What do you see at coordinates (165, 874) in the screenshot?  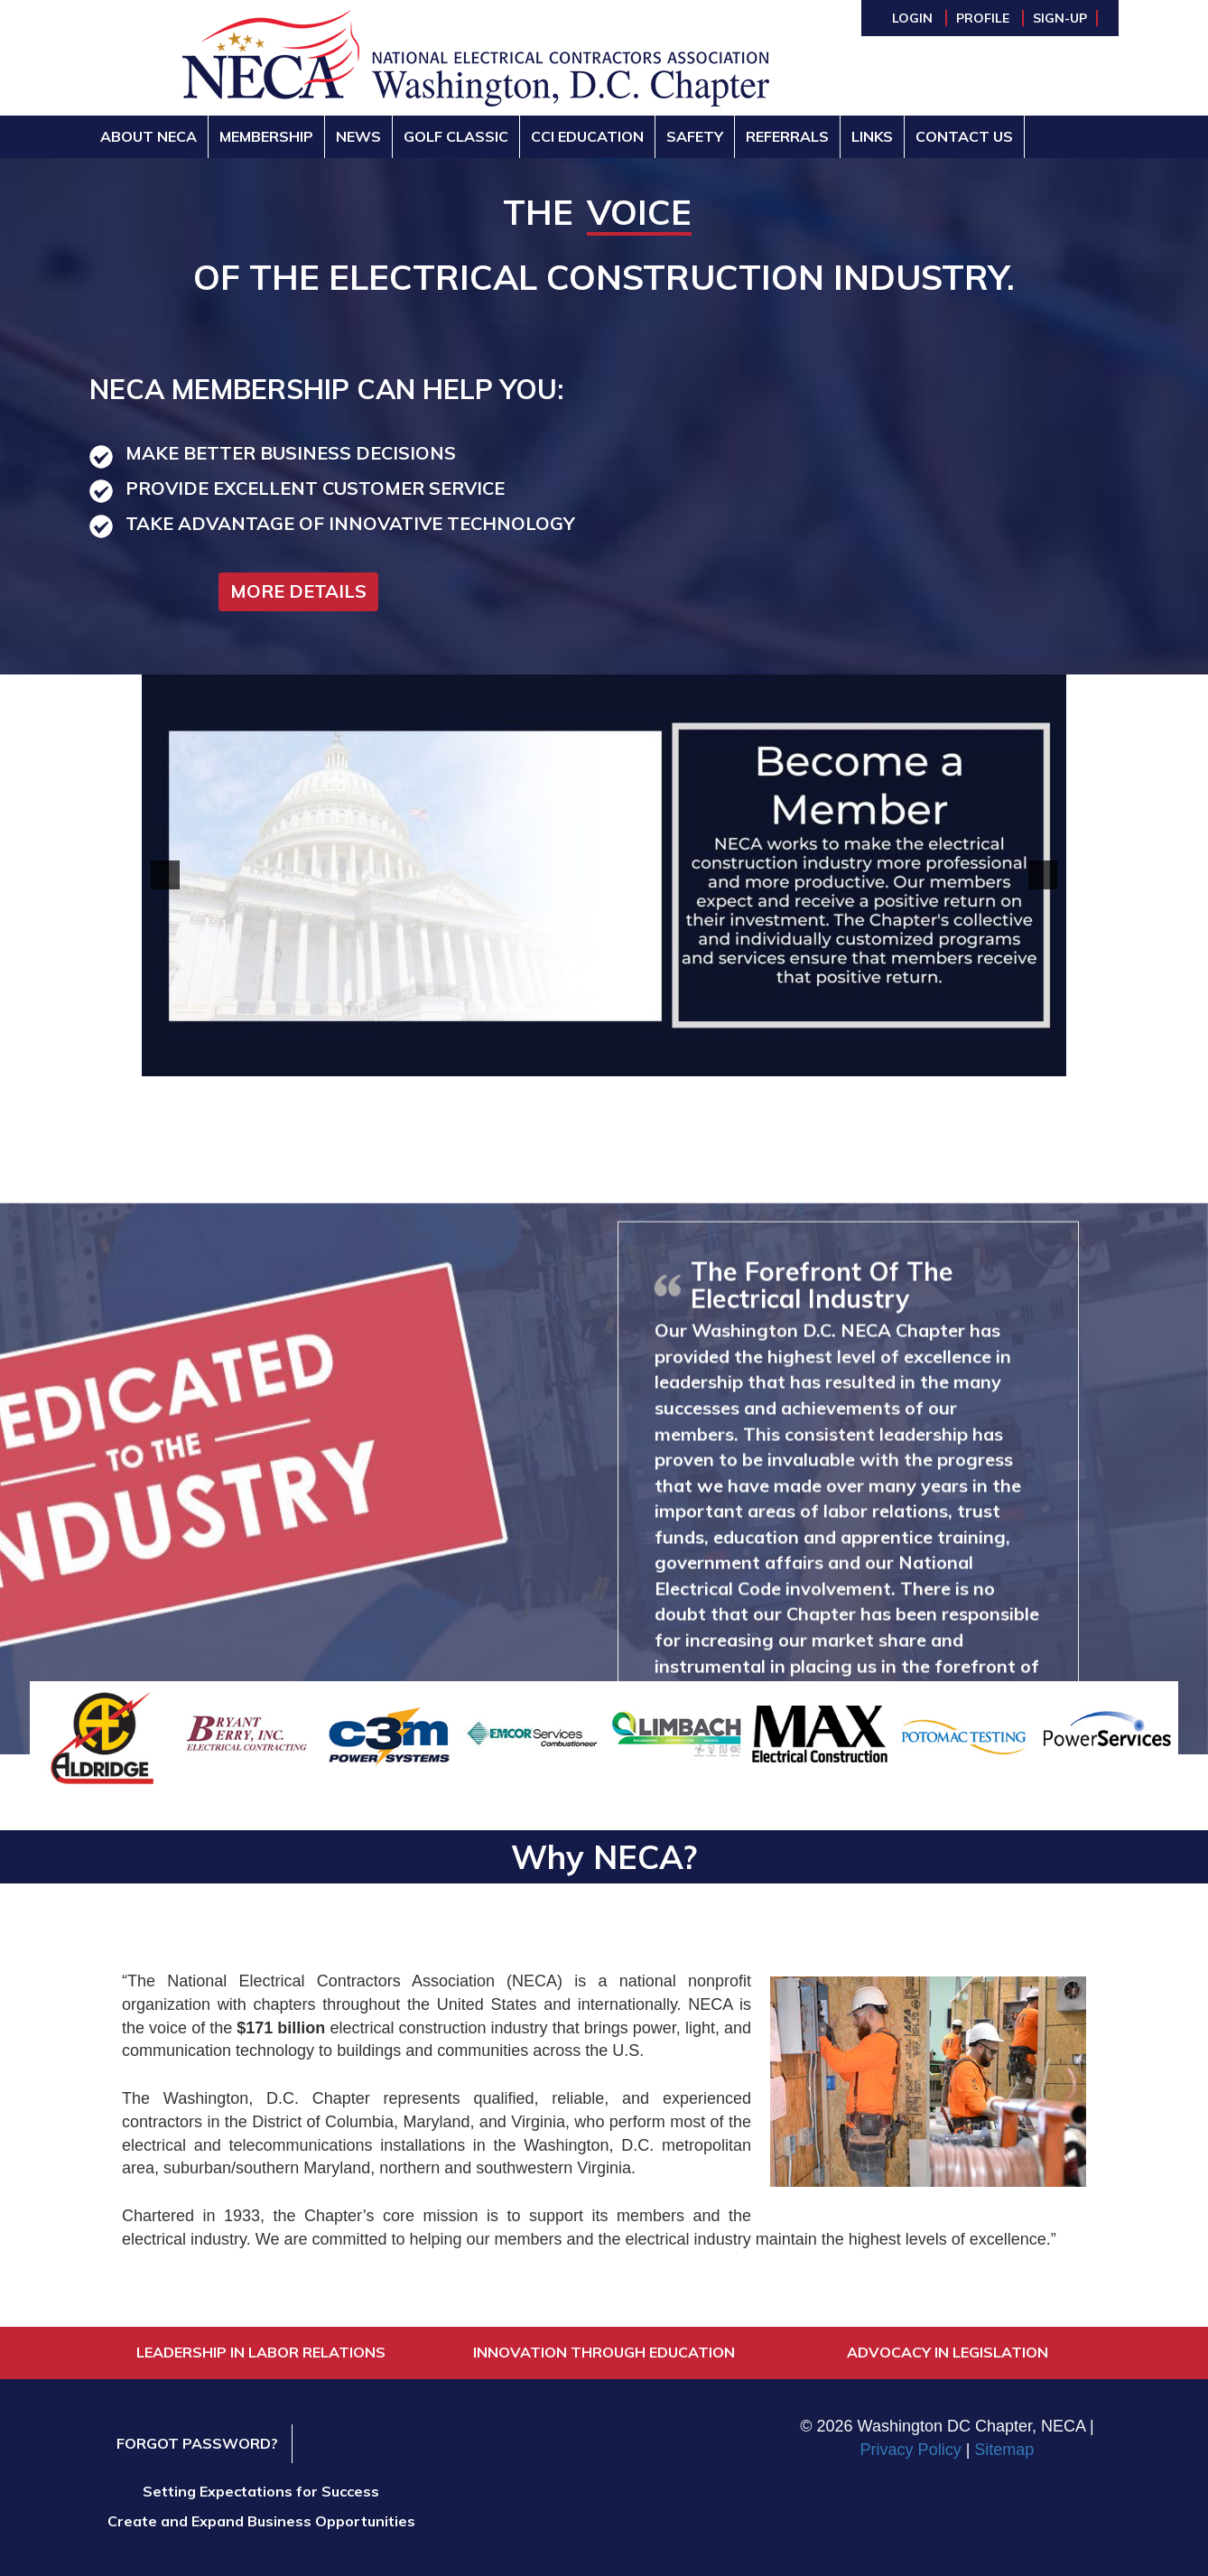 I see `[button]` at bounding box center [165, 874].